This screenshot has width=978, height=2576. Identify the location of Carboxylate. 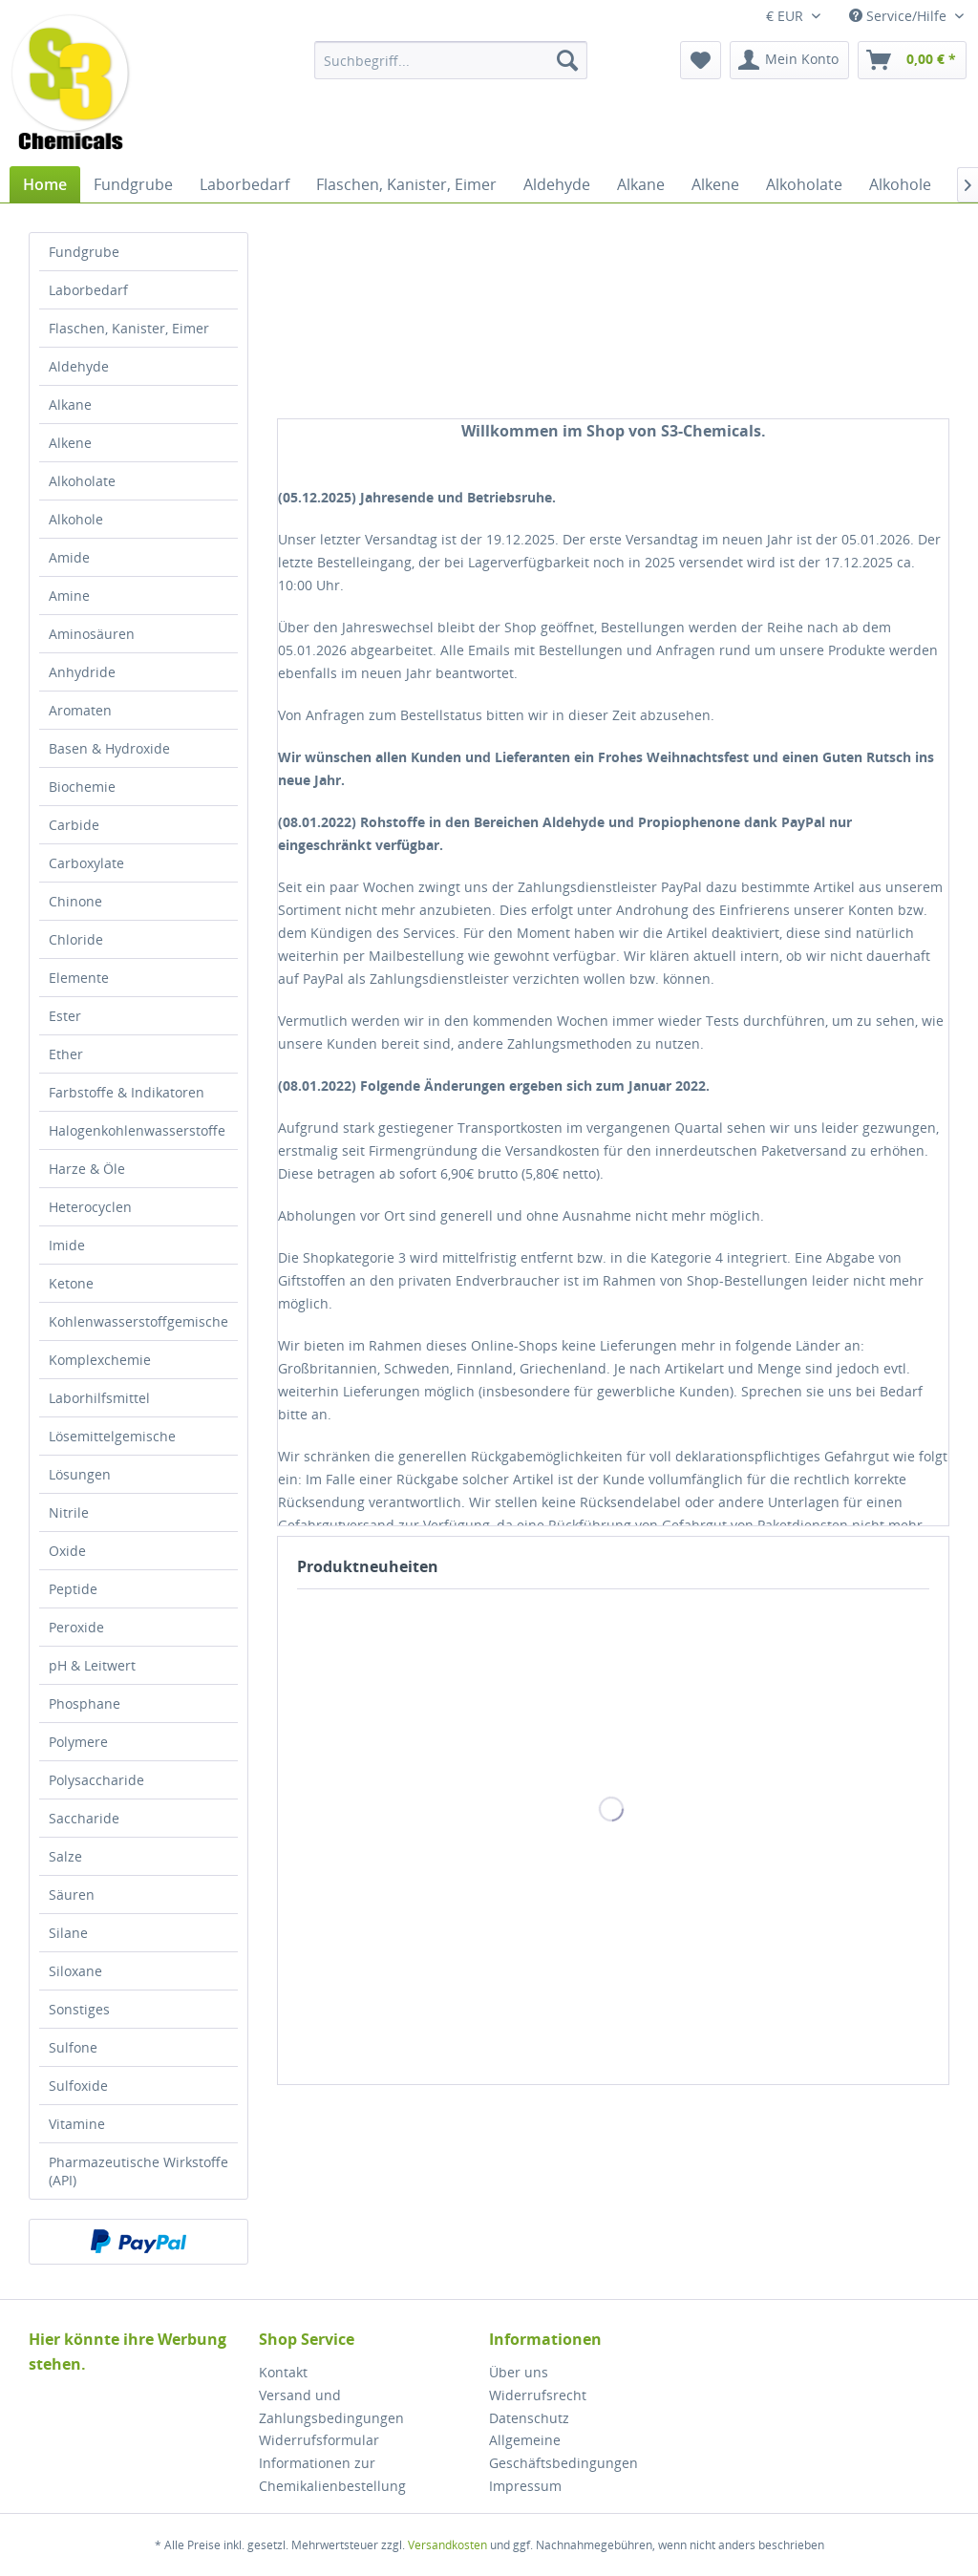
(86, 863).